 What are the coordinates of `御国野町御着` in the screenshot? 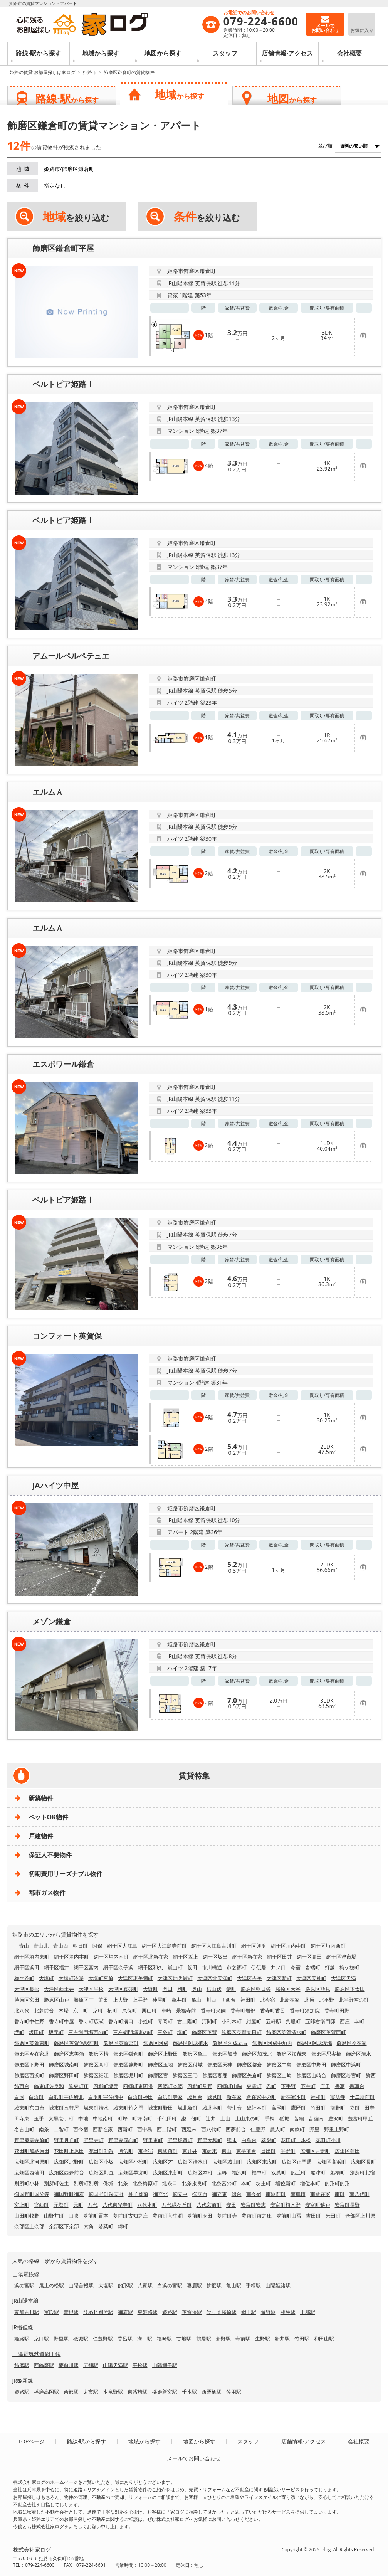 It's located at (69, 2194).